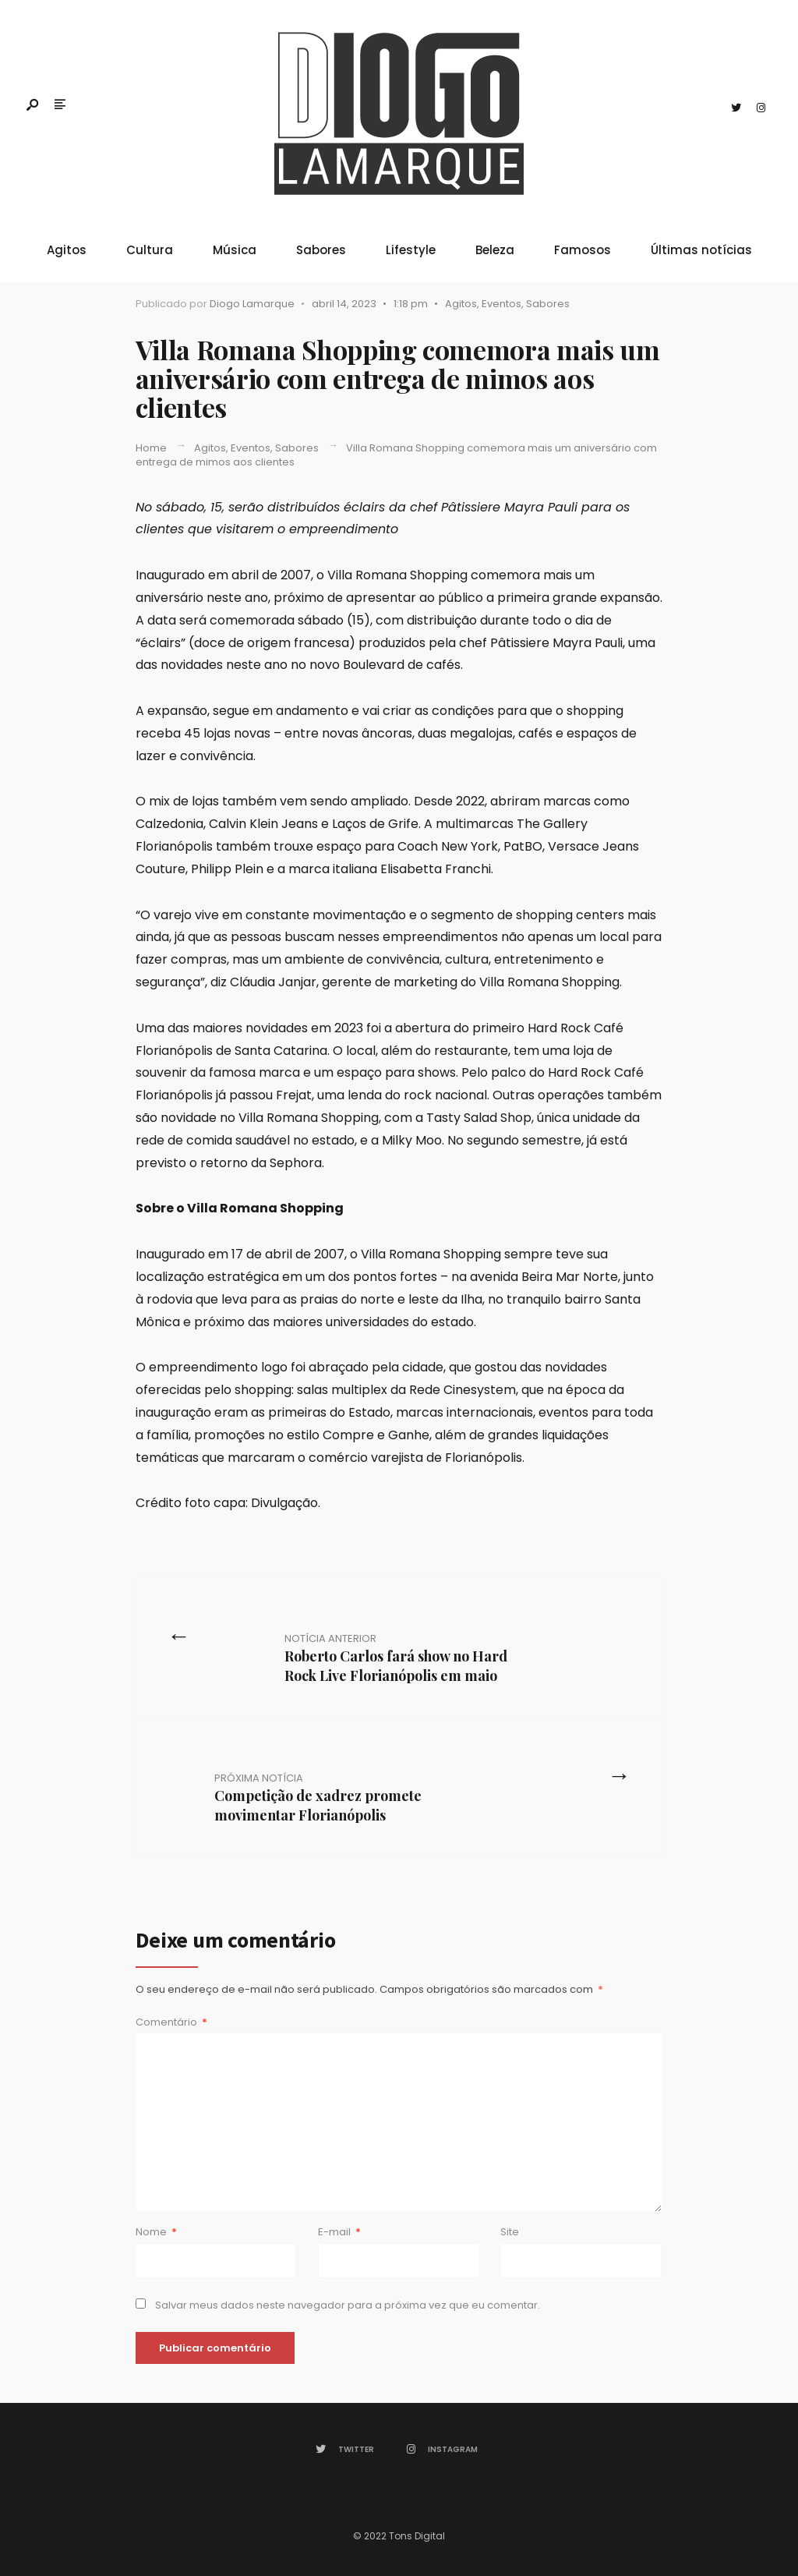  Describe the element at coordinates (234, 250) in the screenshot. I see `Música` at that location.